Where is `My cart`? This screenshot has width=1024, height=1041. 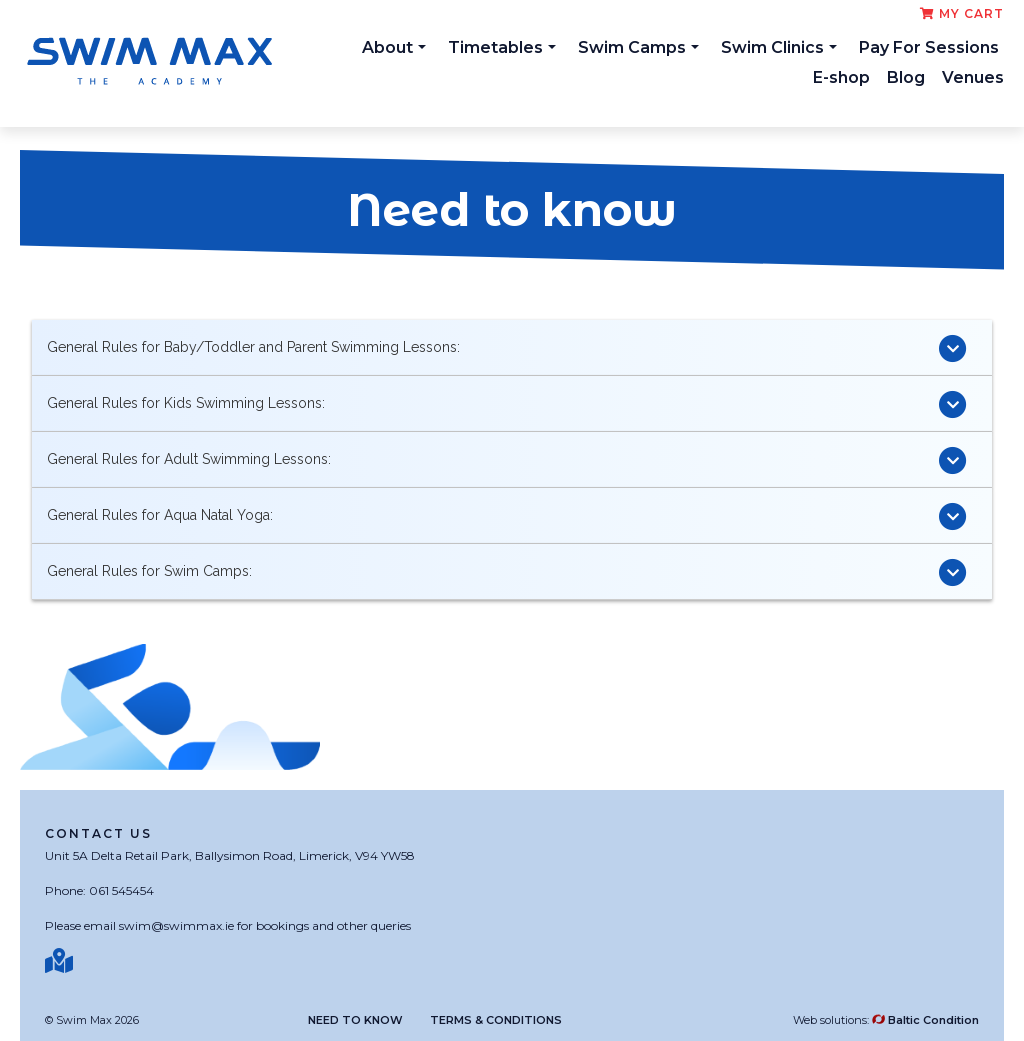 My cart is located at coordinates (962, 13).